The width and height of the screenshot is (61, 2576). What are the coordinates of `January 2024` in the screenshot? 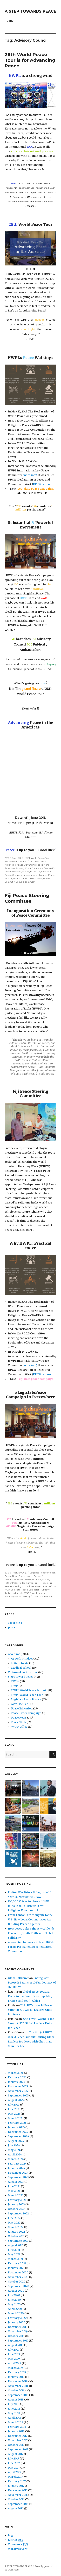 It's located at (16, 2168).